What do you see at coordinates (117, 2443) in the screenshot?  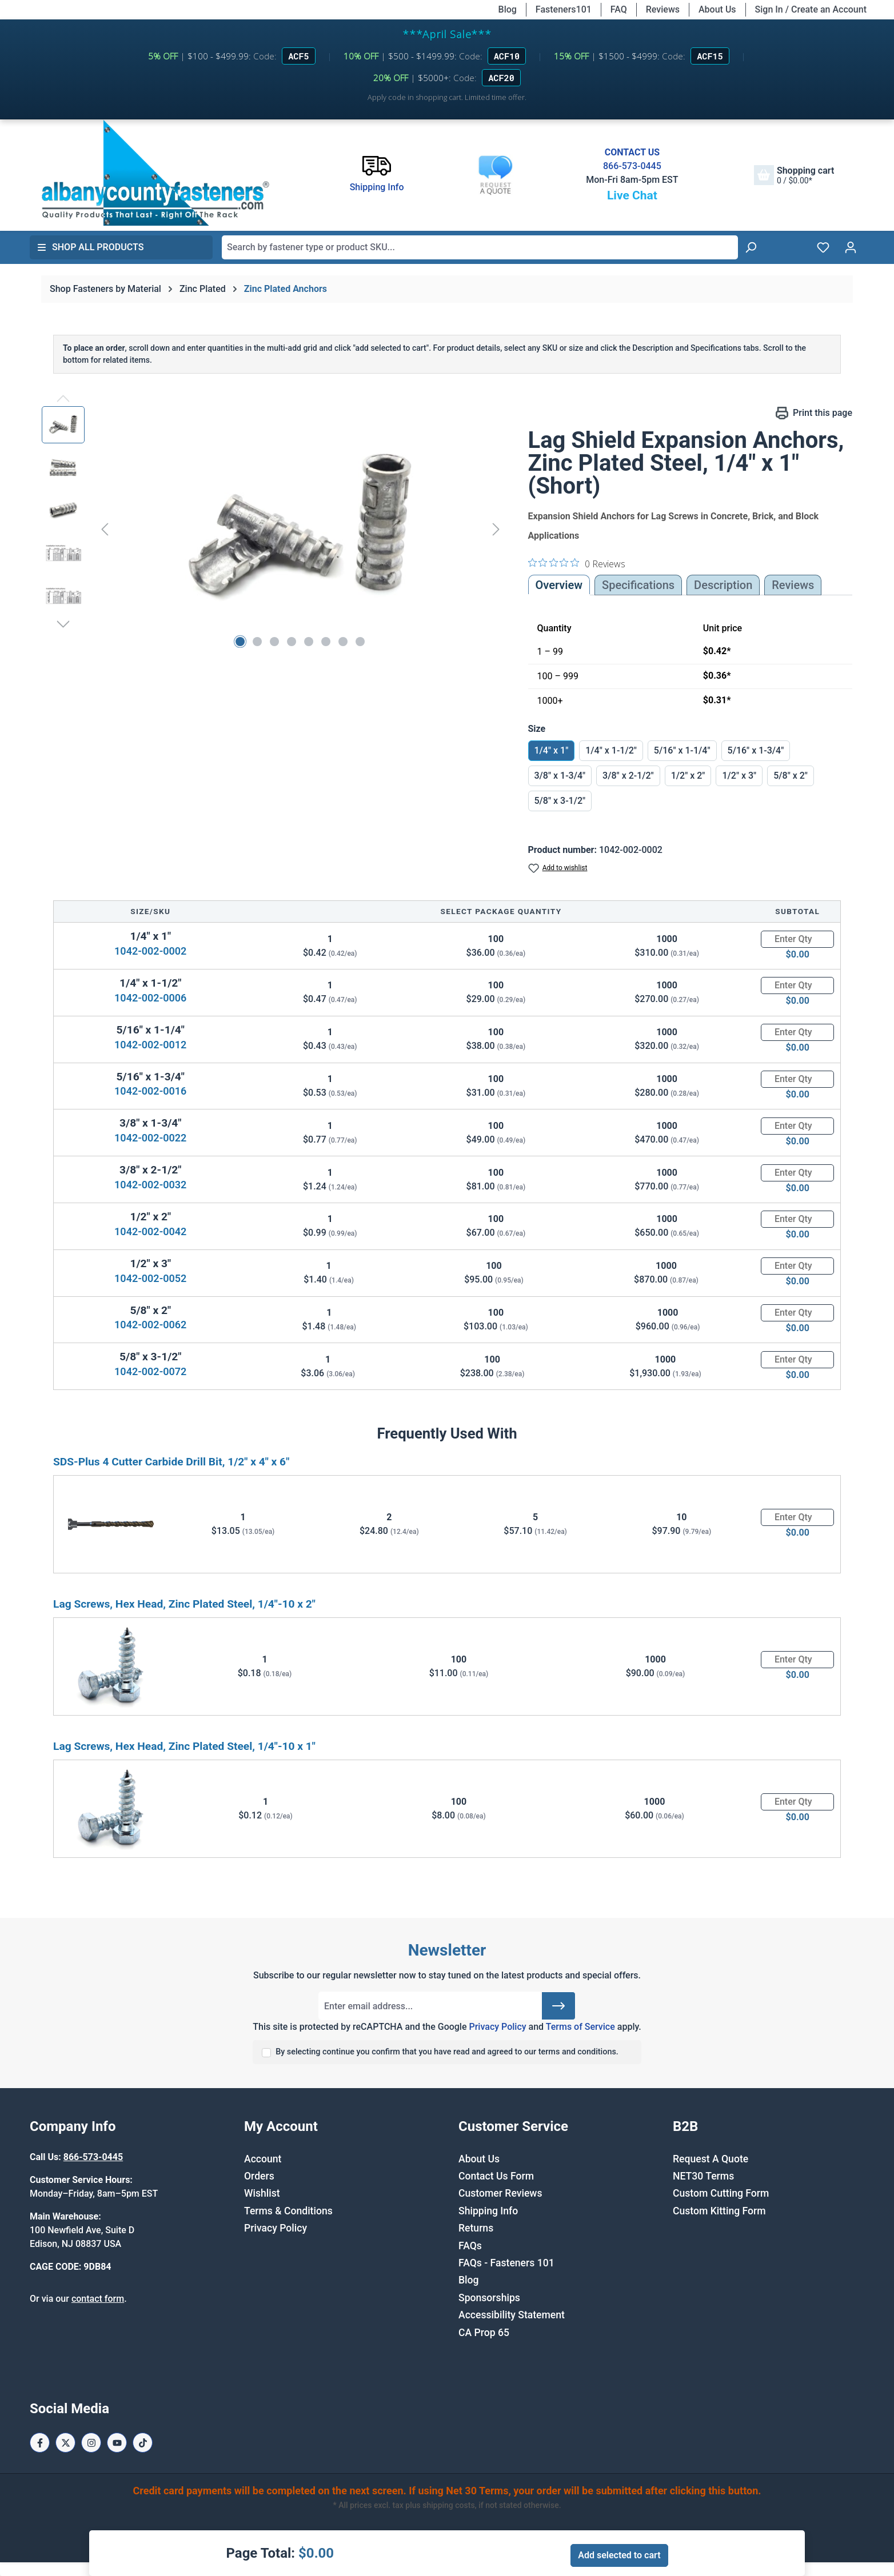 I see `[Youtube Page]` at bounding box center [117, 2443].